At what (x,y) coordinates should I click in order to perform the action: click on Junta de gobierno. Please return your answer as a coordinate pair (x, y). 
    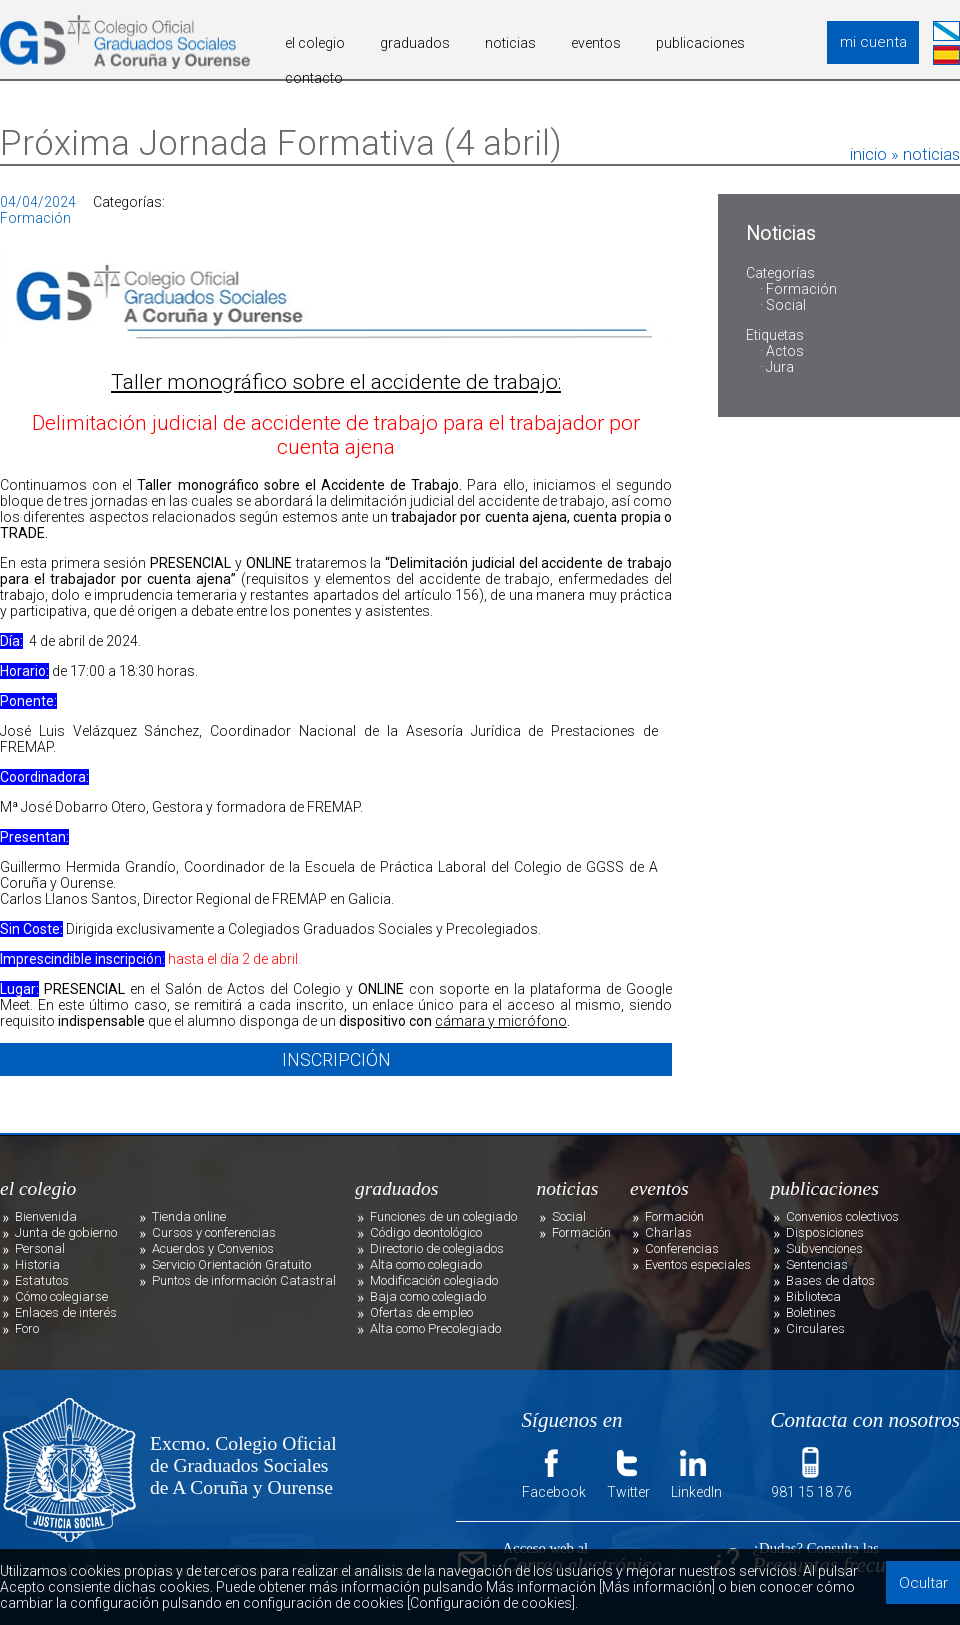
    Looking at the image, I should click on (66, 1232).